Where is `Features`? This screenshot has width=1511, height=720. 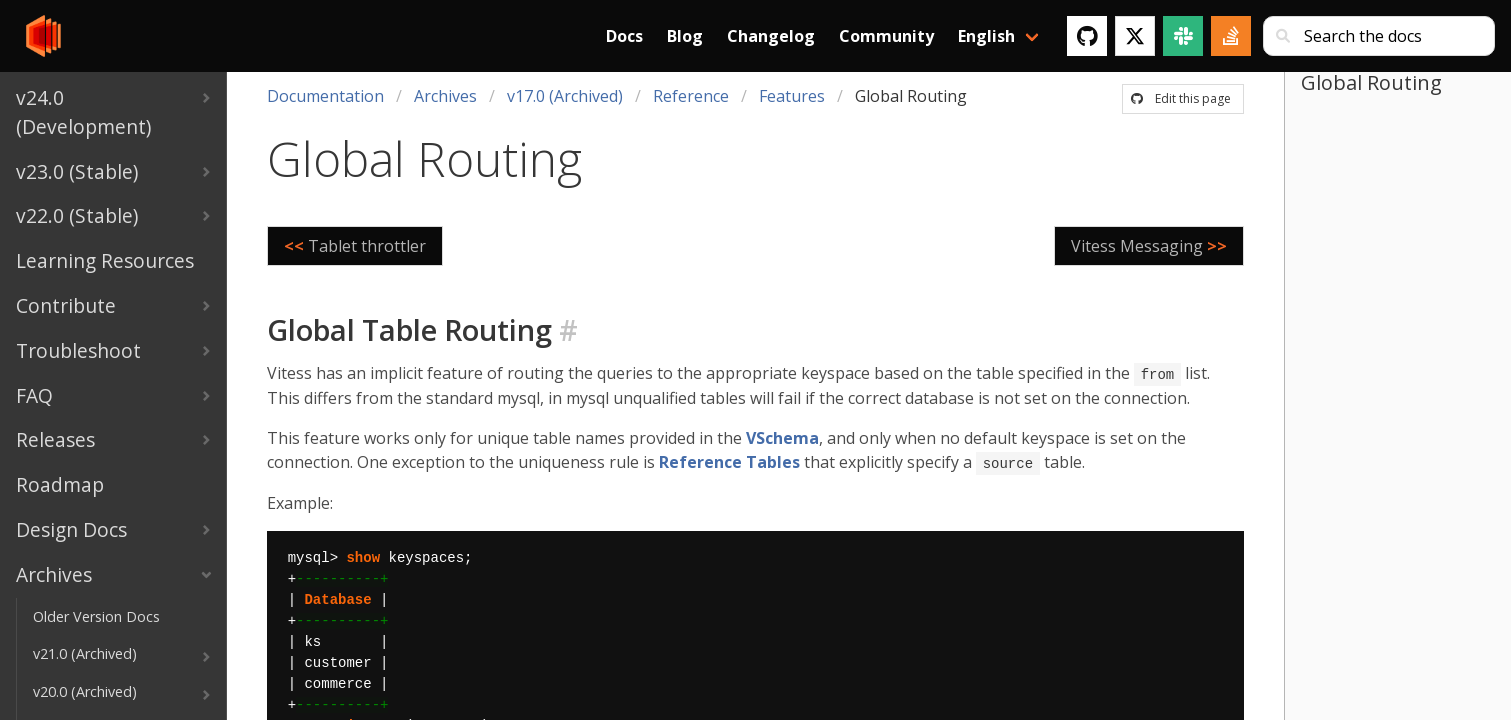
Features is located at coordinates (792, 96).